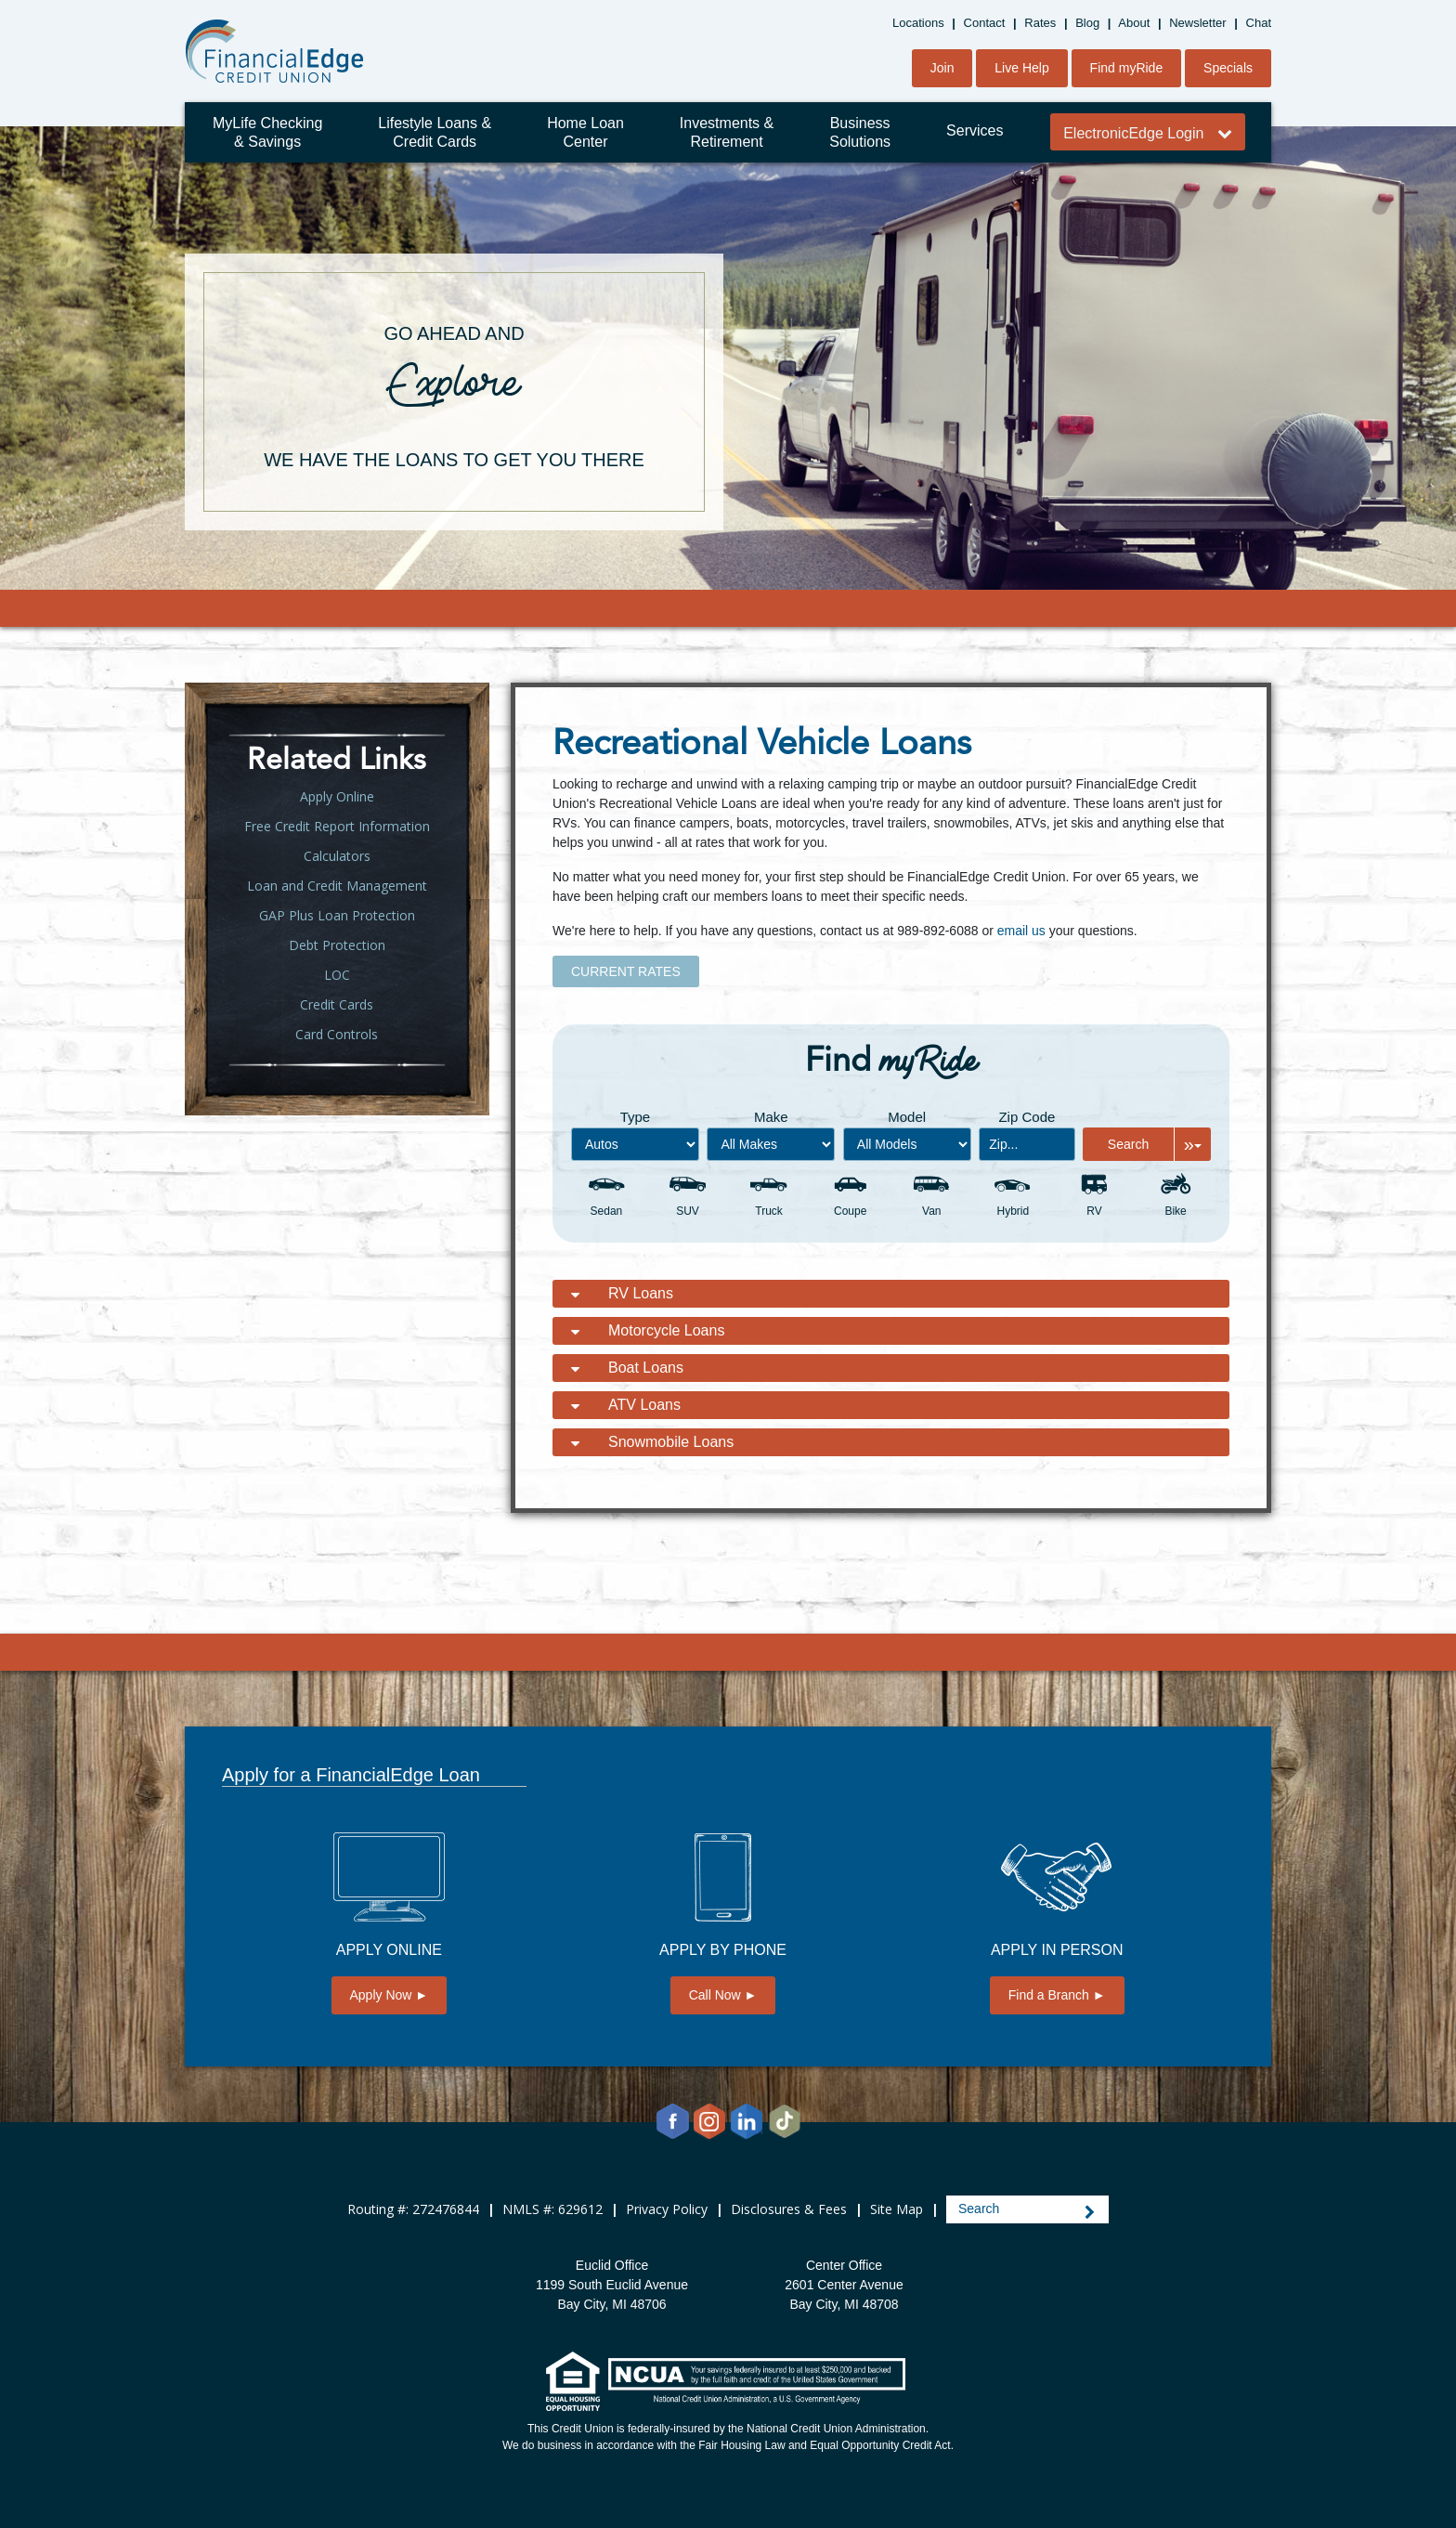 This screenshot has width=1456, height=2528. I want to click on Free Credit Report Information, so click(337, 826).